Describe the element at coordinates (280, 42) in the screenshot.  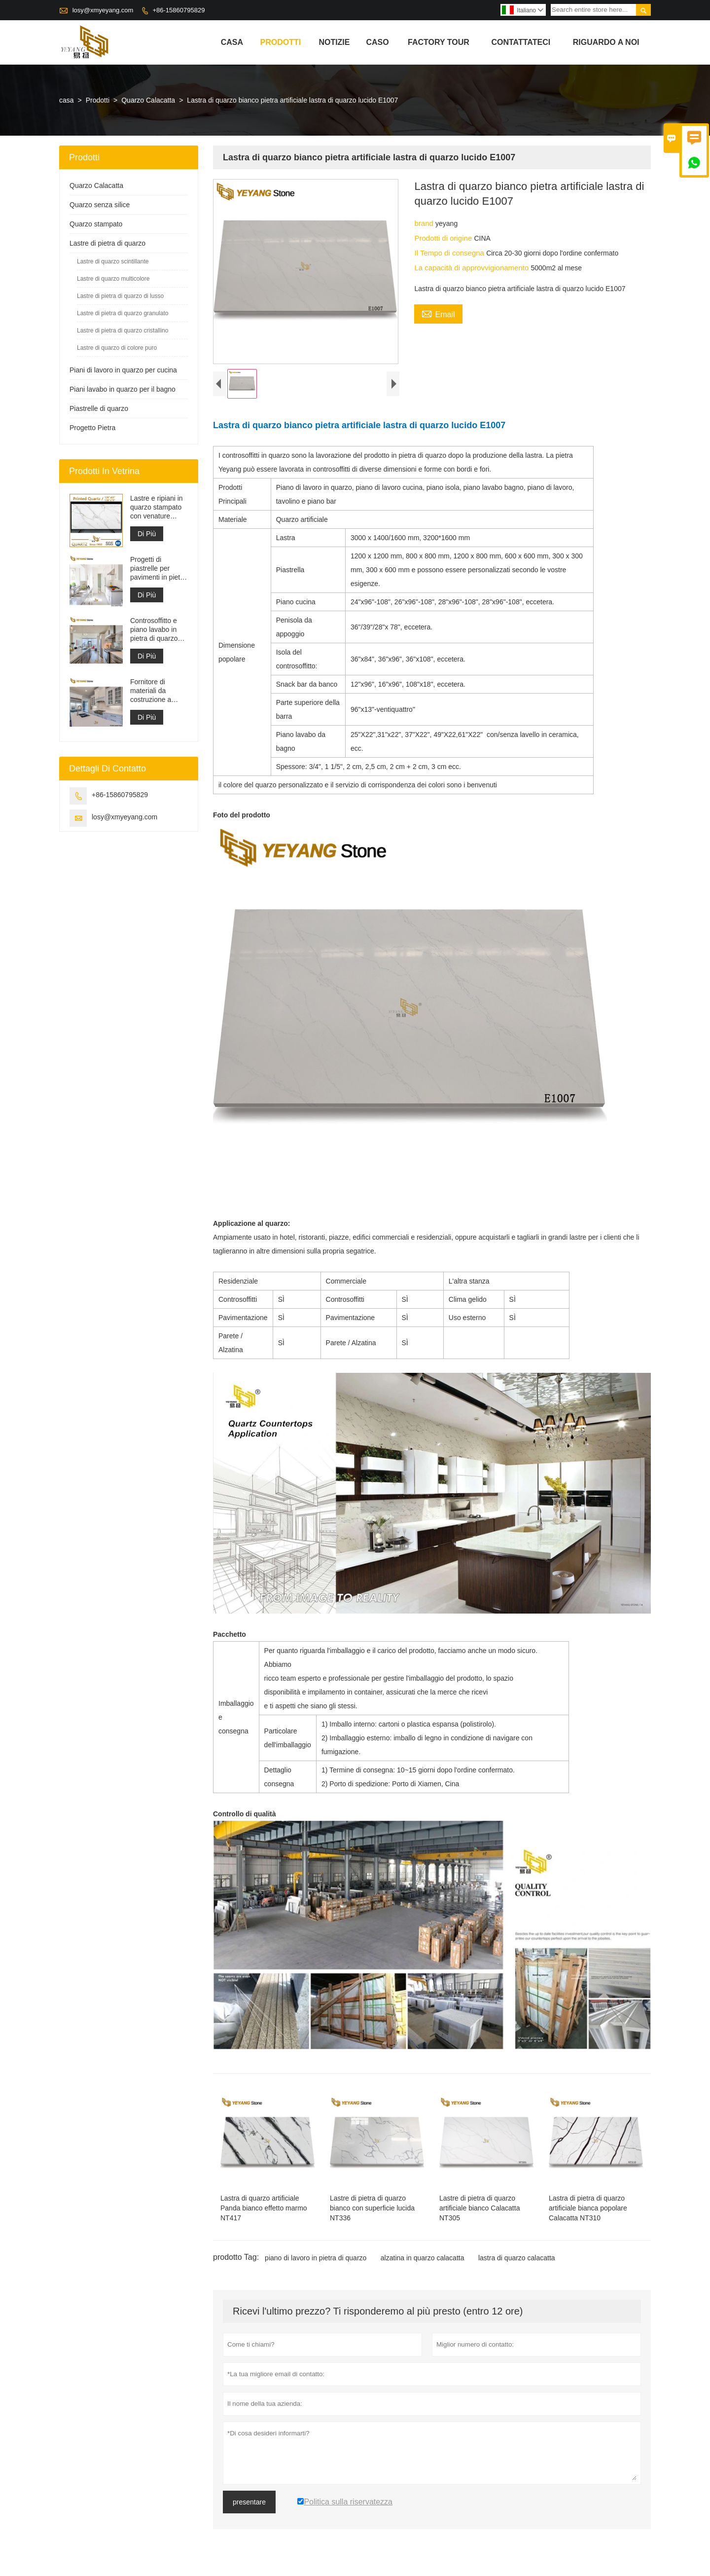
I see `Prodotti` at that location.